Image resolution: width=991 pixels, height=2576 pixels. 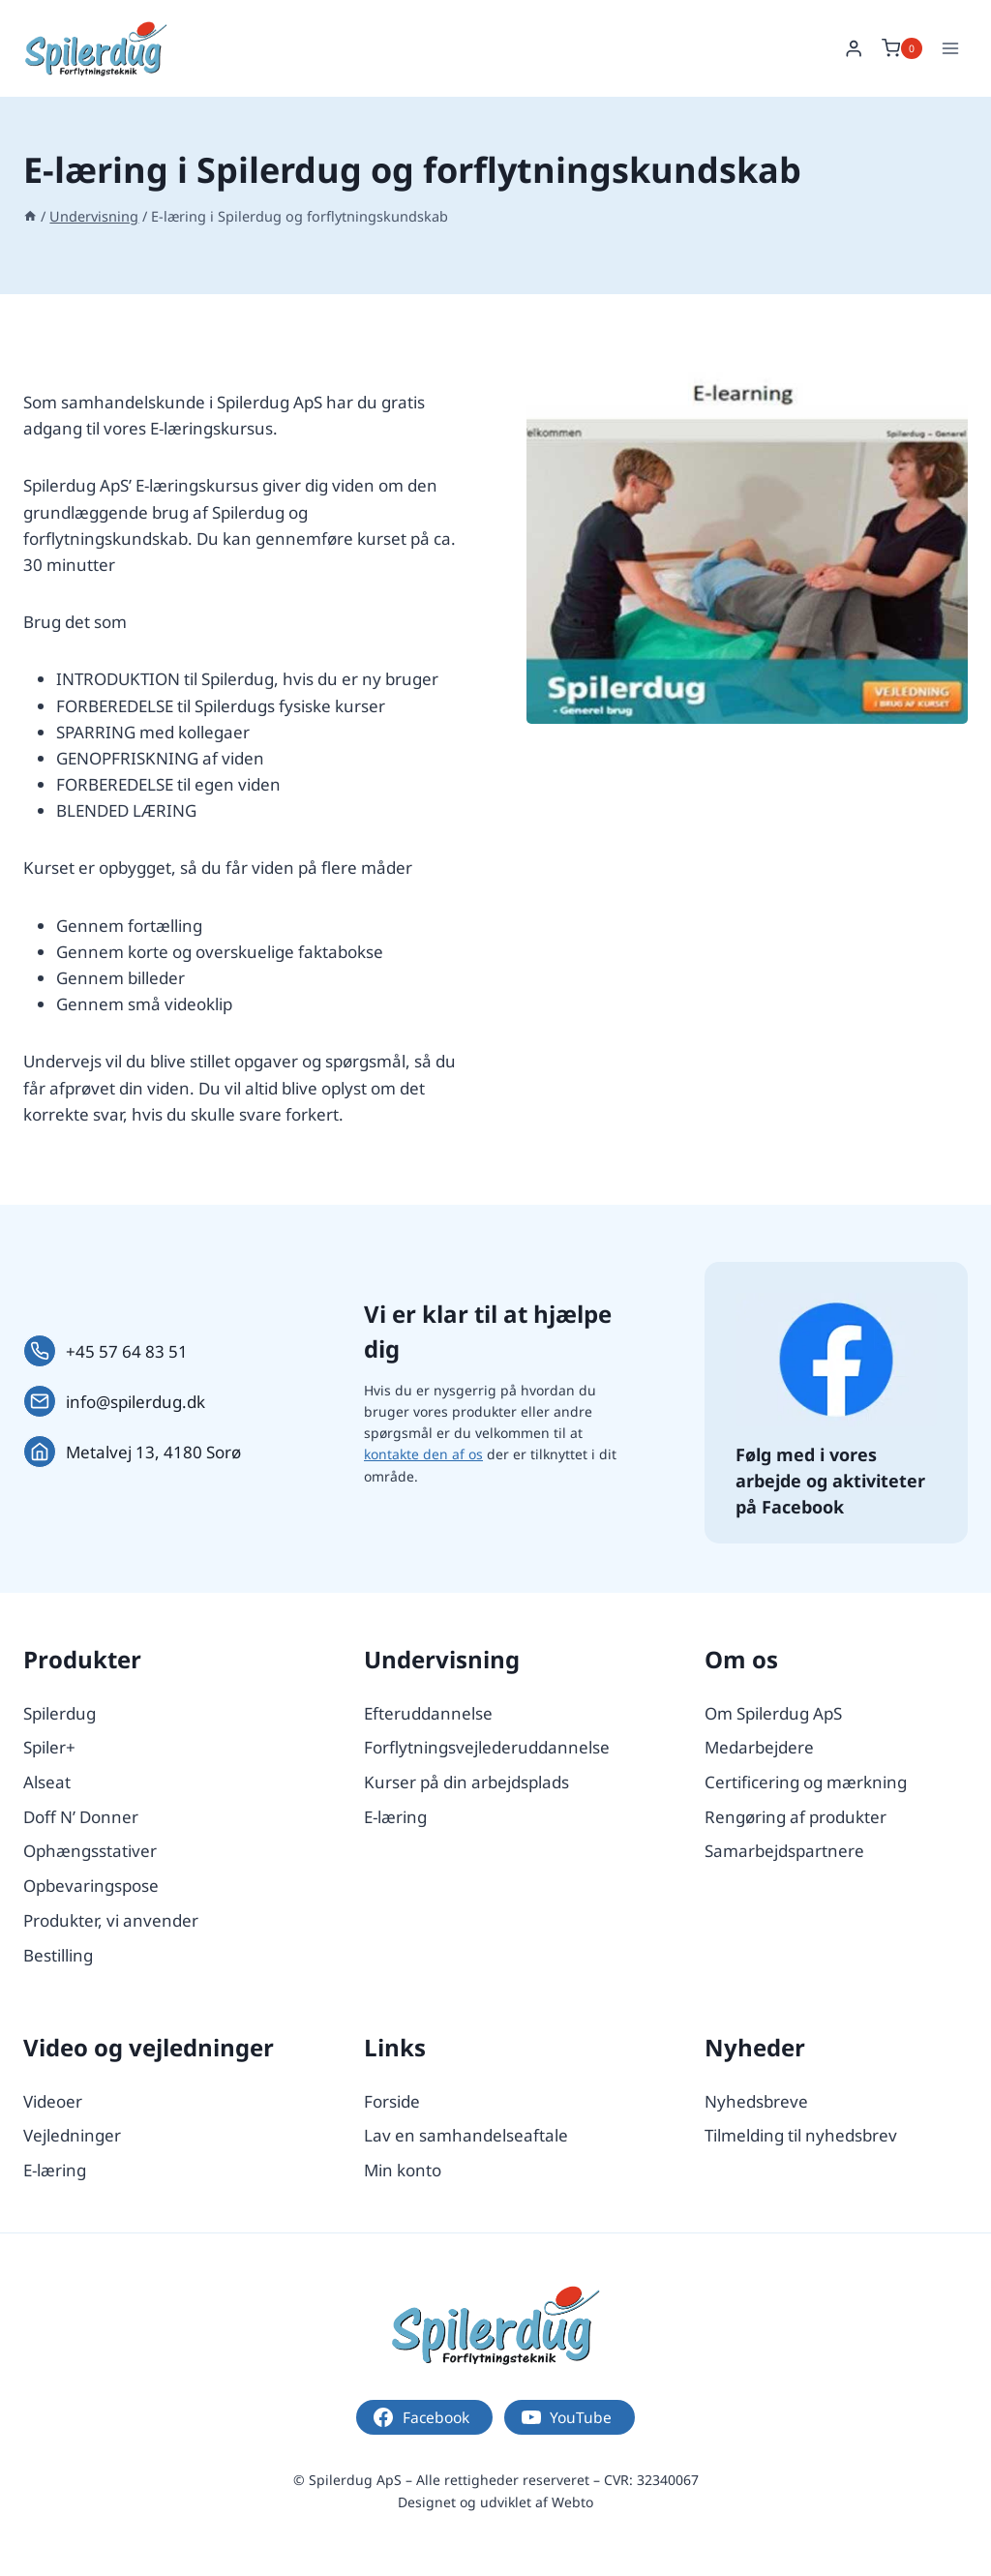 I want to click on Webto, so click(x=572, y=2502).